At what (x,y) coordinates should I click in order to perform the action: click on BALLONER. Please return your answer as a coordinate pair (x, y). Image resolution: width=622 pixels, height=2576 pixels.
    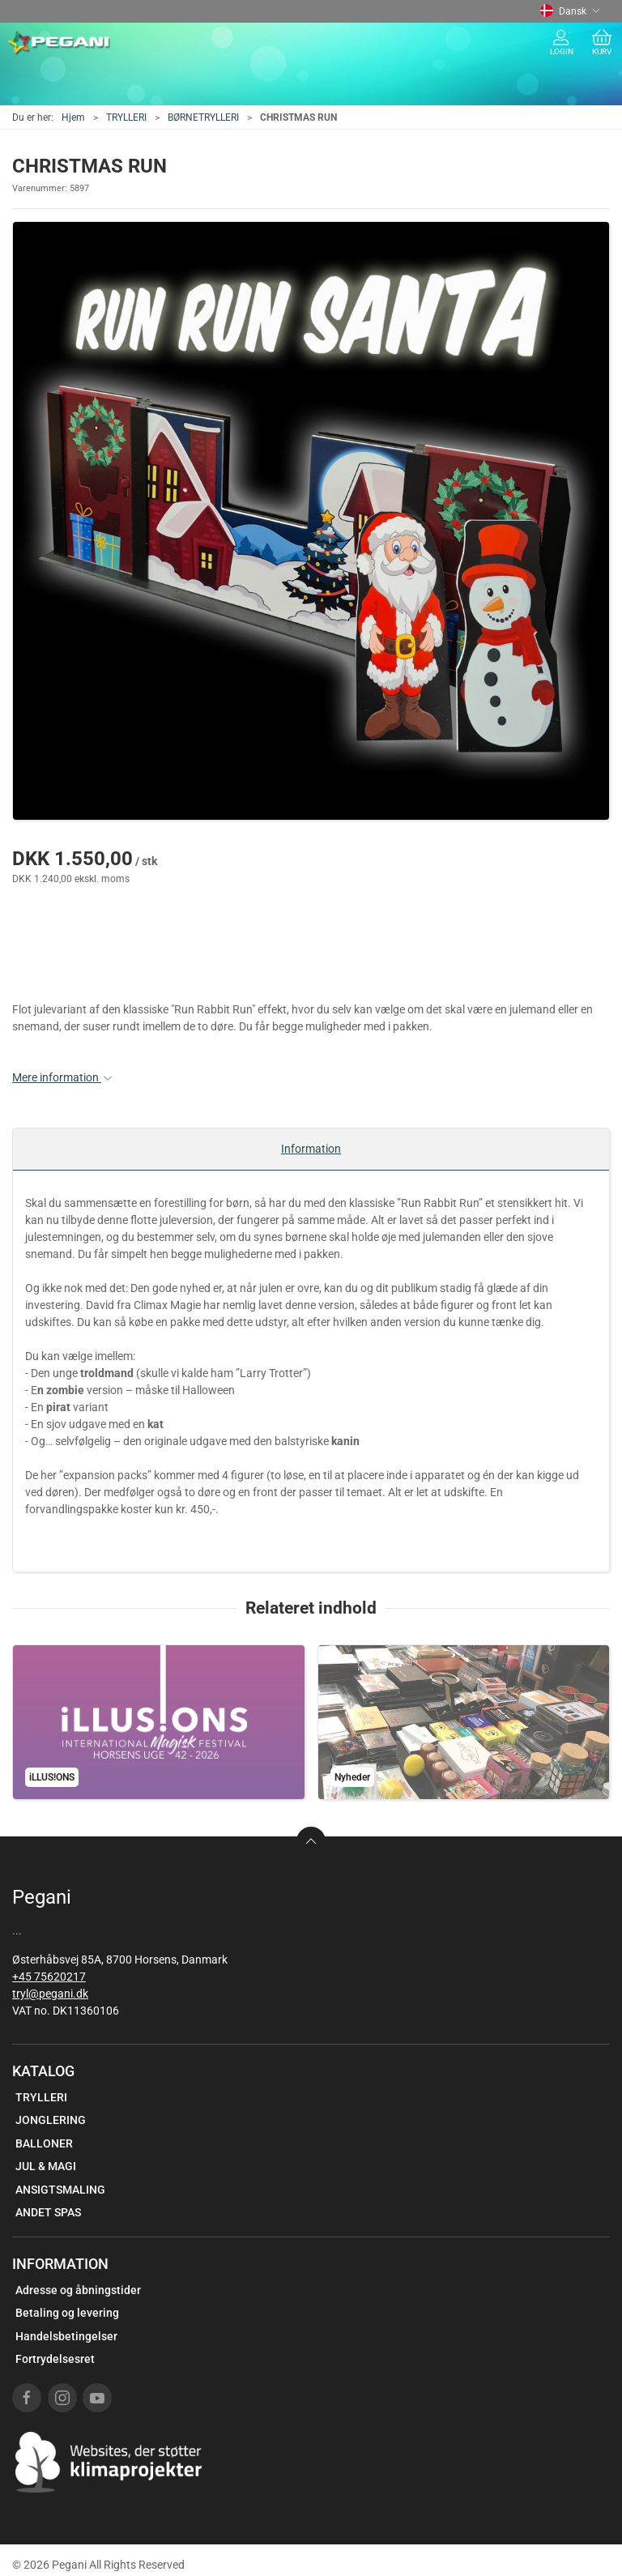
    Looking at the image, I should click on (44, 2143).